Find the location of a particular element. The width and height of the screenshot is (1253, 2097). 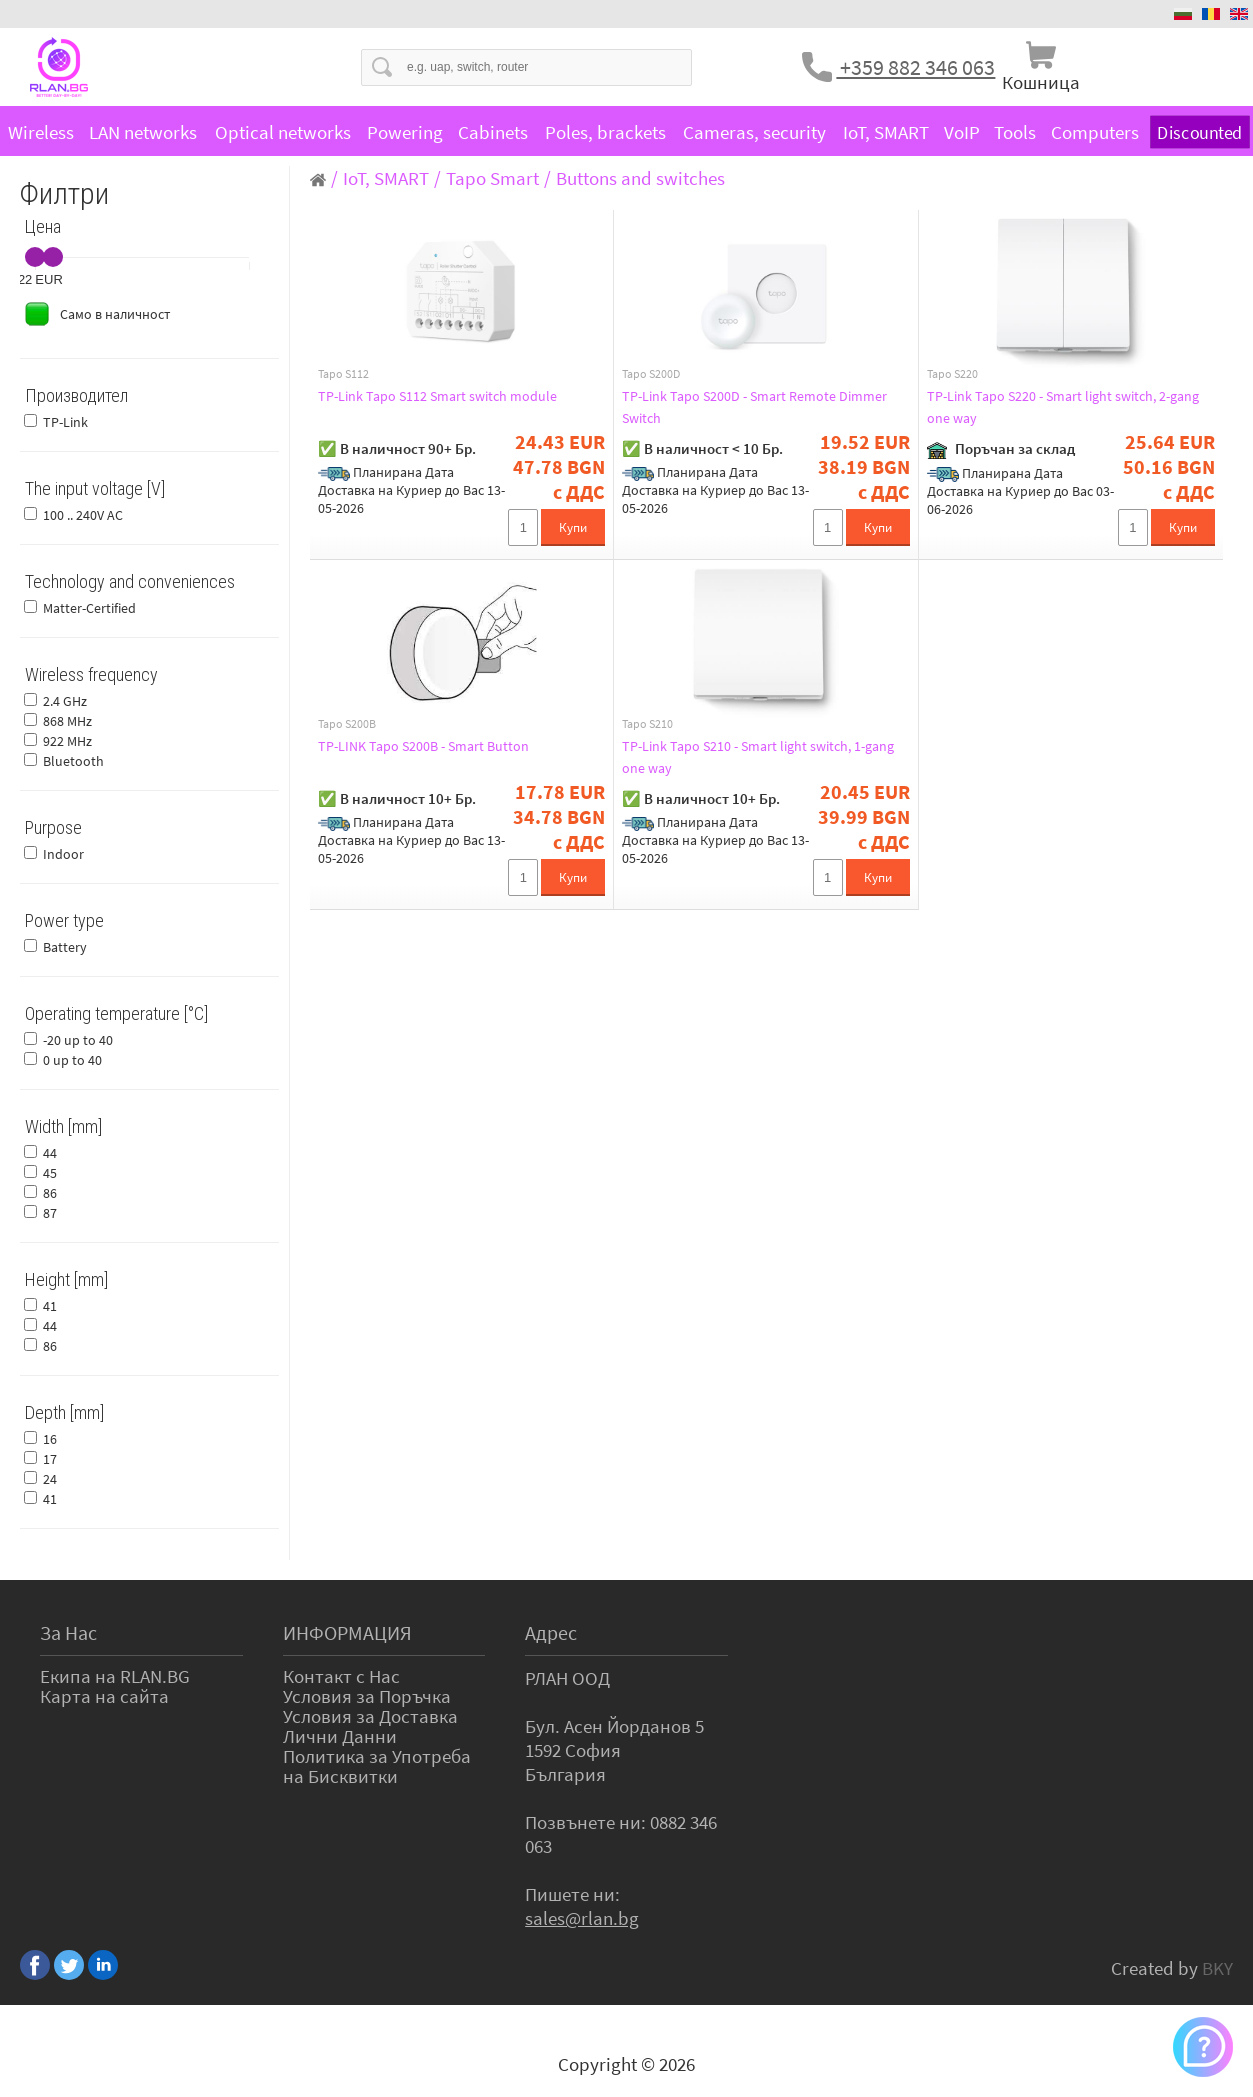

2.4 GHz is located at coordinates (65, 701).